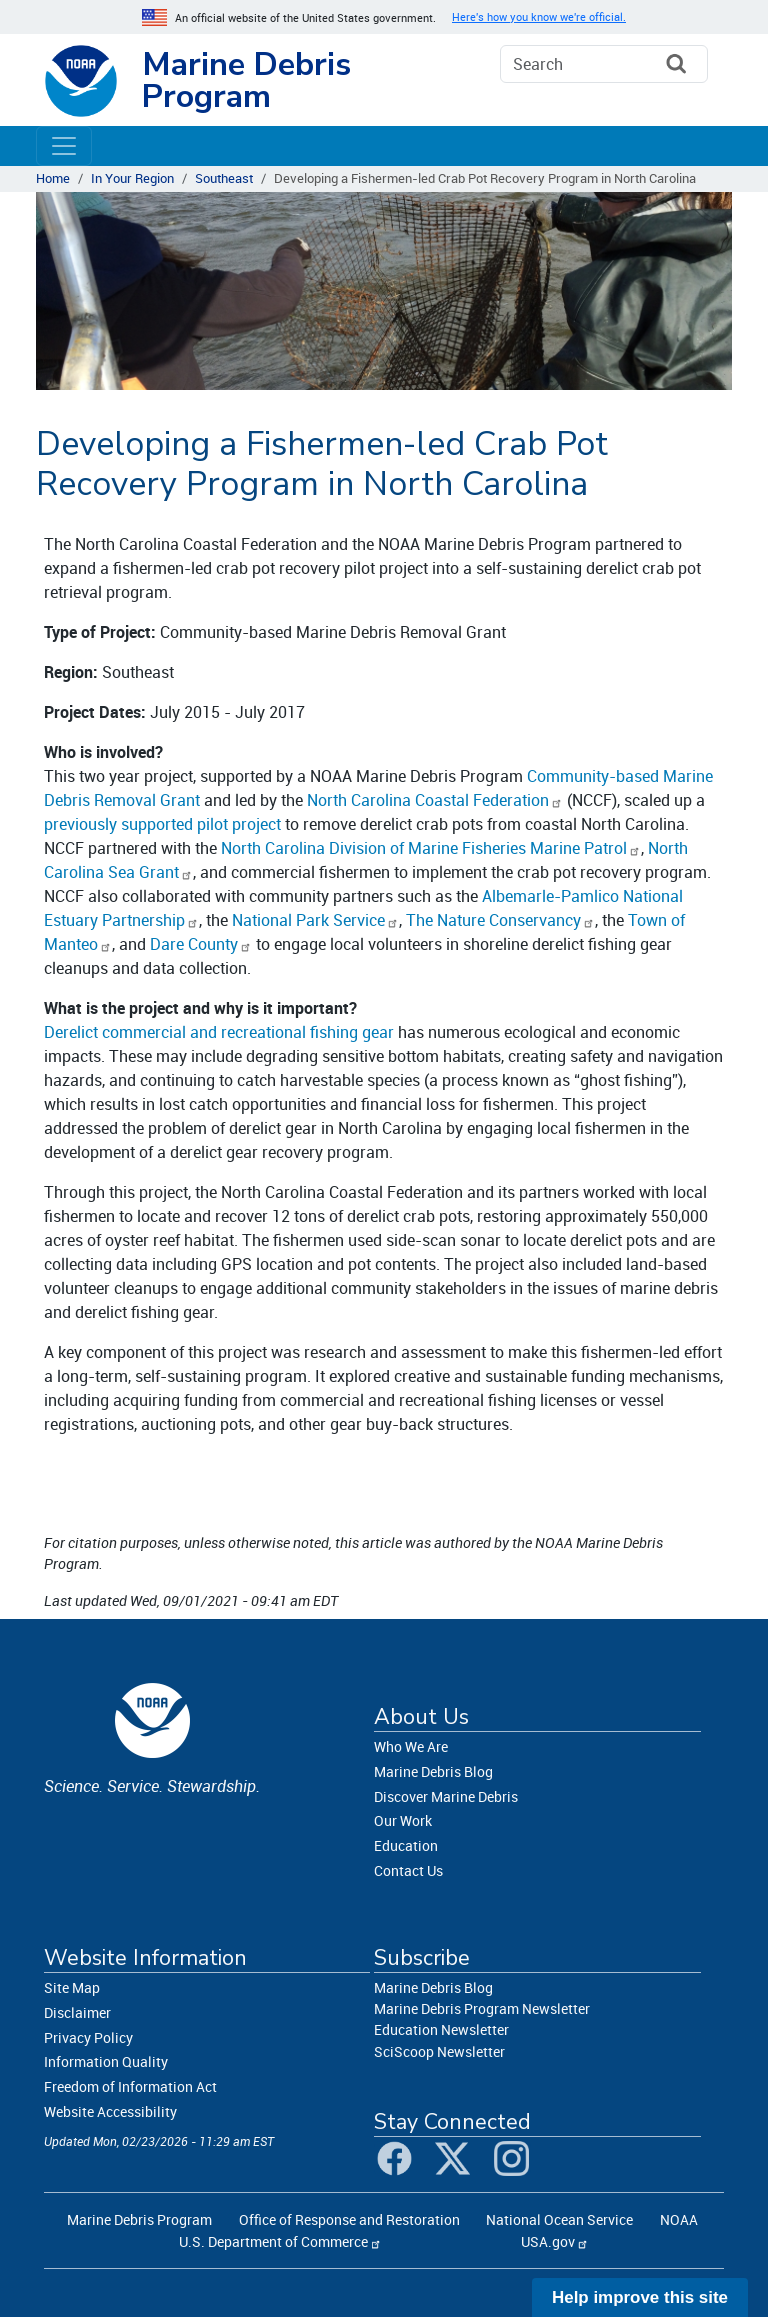 Image resolution: width=768 pixels, height=2317 pixels. I want to click on Freedom of Information Act, so click(130, 2086).